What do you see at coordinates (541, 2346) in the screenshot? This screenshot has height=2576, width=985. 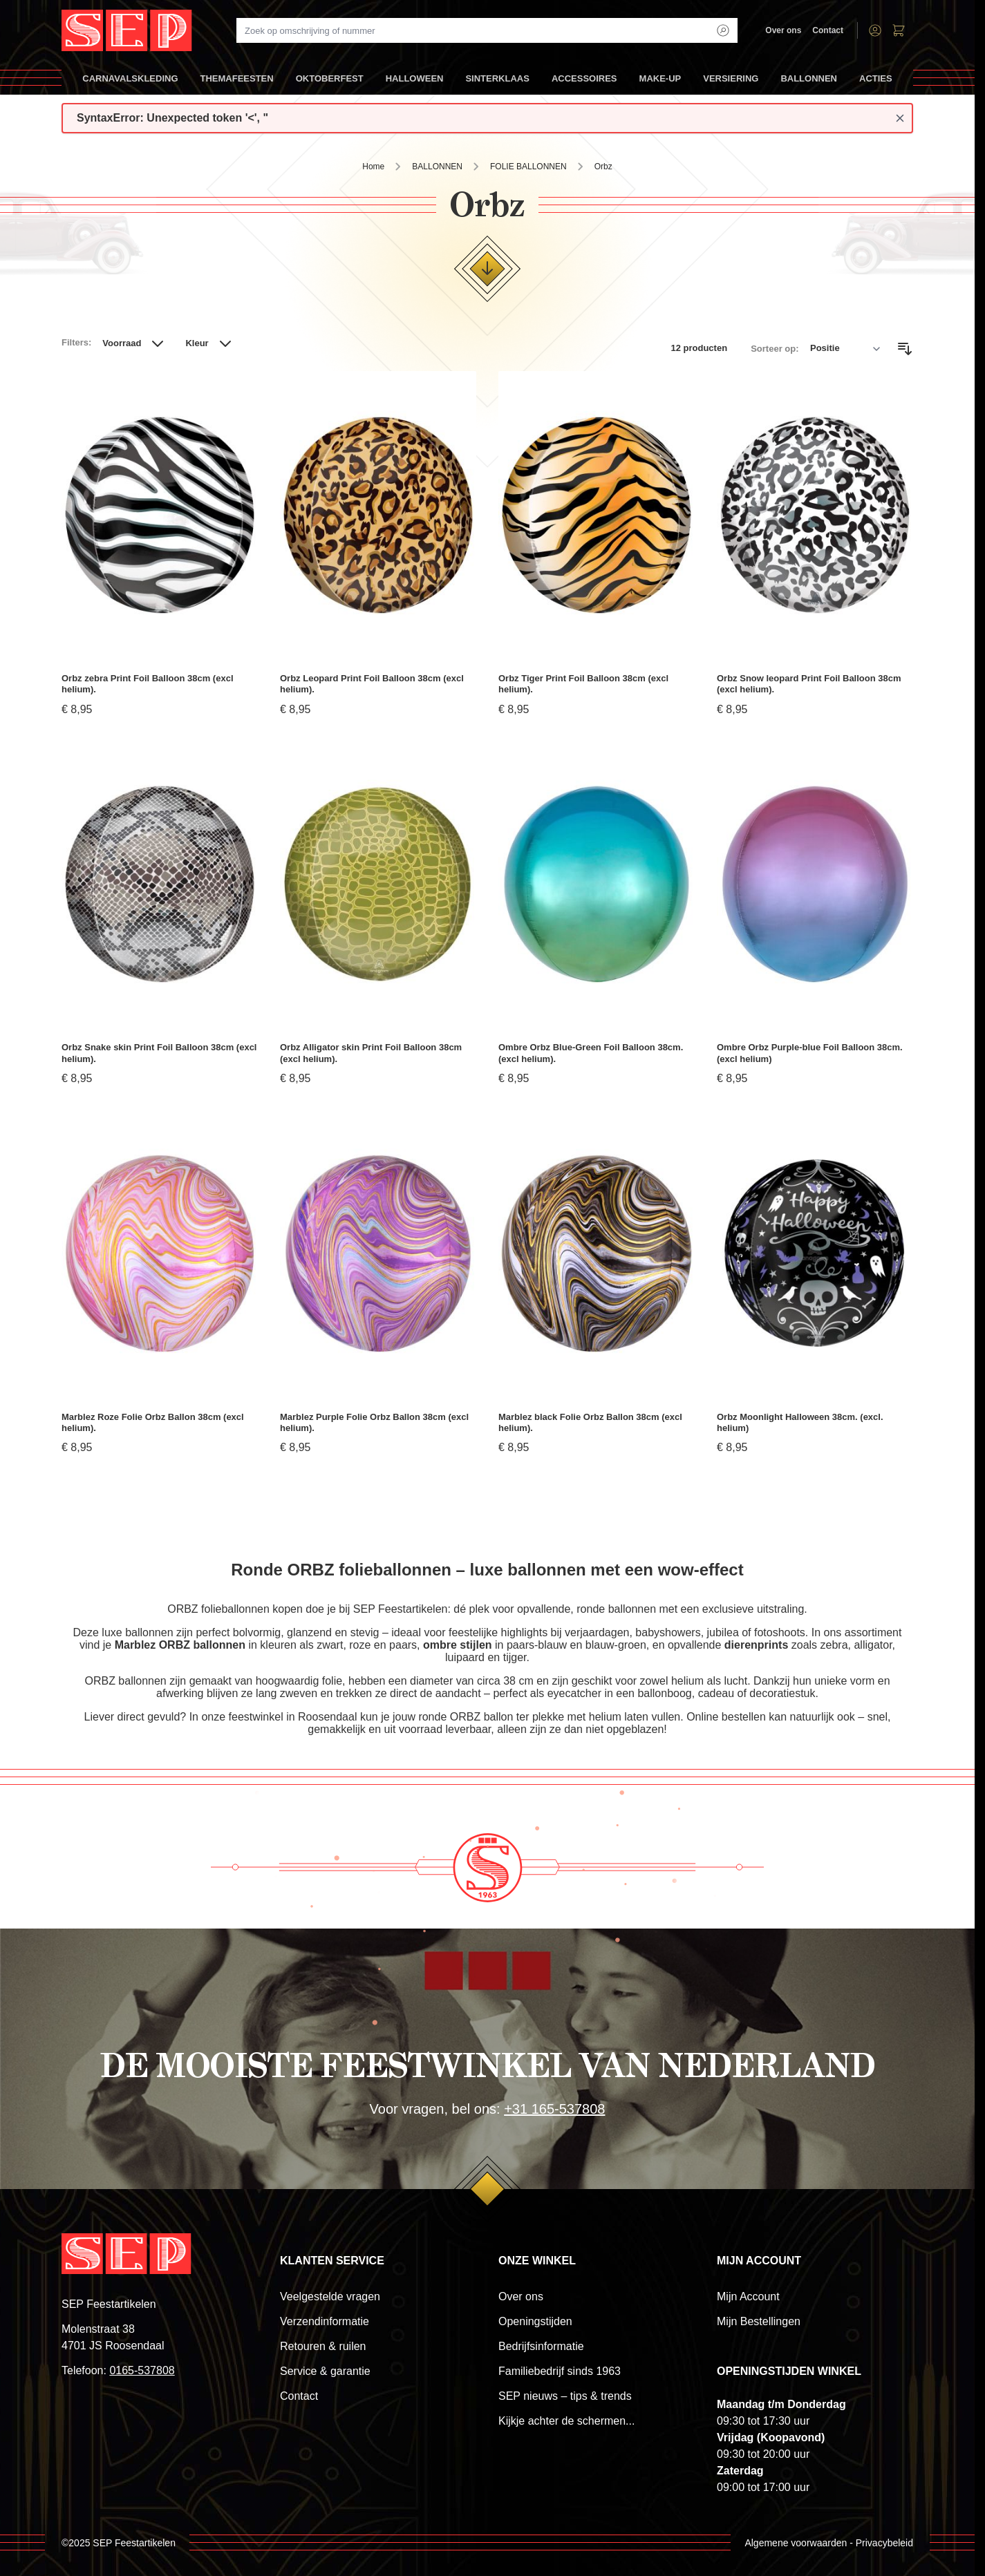 I see `Bedrijfsinformatie` at bounding box center [541, 2346].